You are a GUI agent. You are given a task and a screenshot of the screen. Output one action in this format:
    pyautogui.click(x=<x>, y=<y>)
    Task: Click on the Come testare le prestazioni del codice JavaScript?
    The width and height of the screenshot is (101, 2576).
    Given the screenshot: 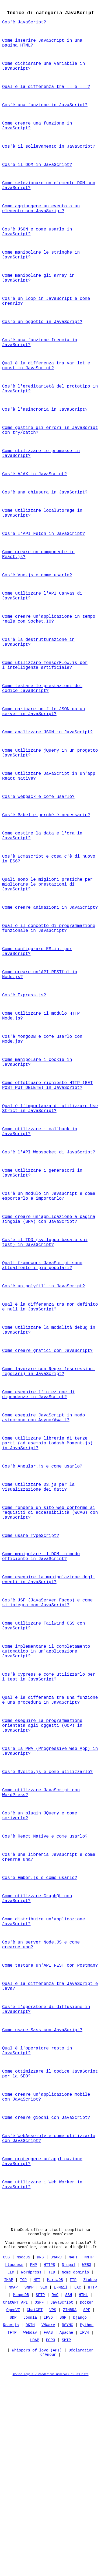 What is the action you would take?
    pyautogui.click(x=42, y=745)
    